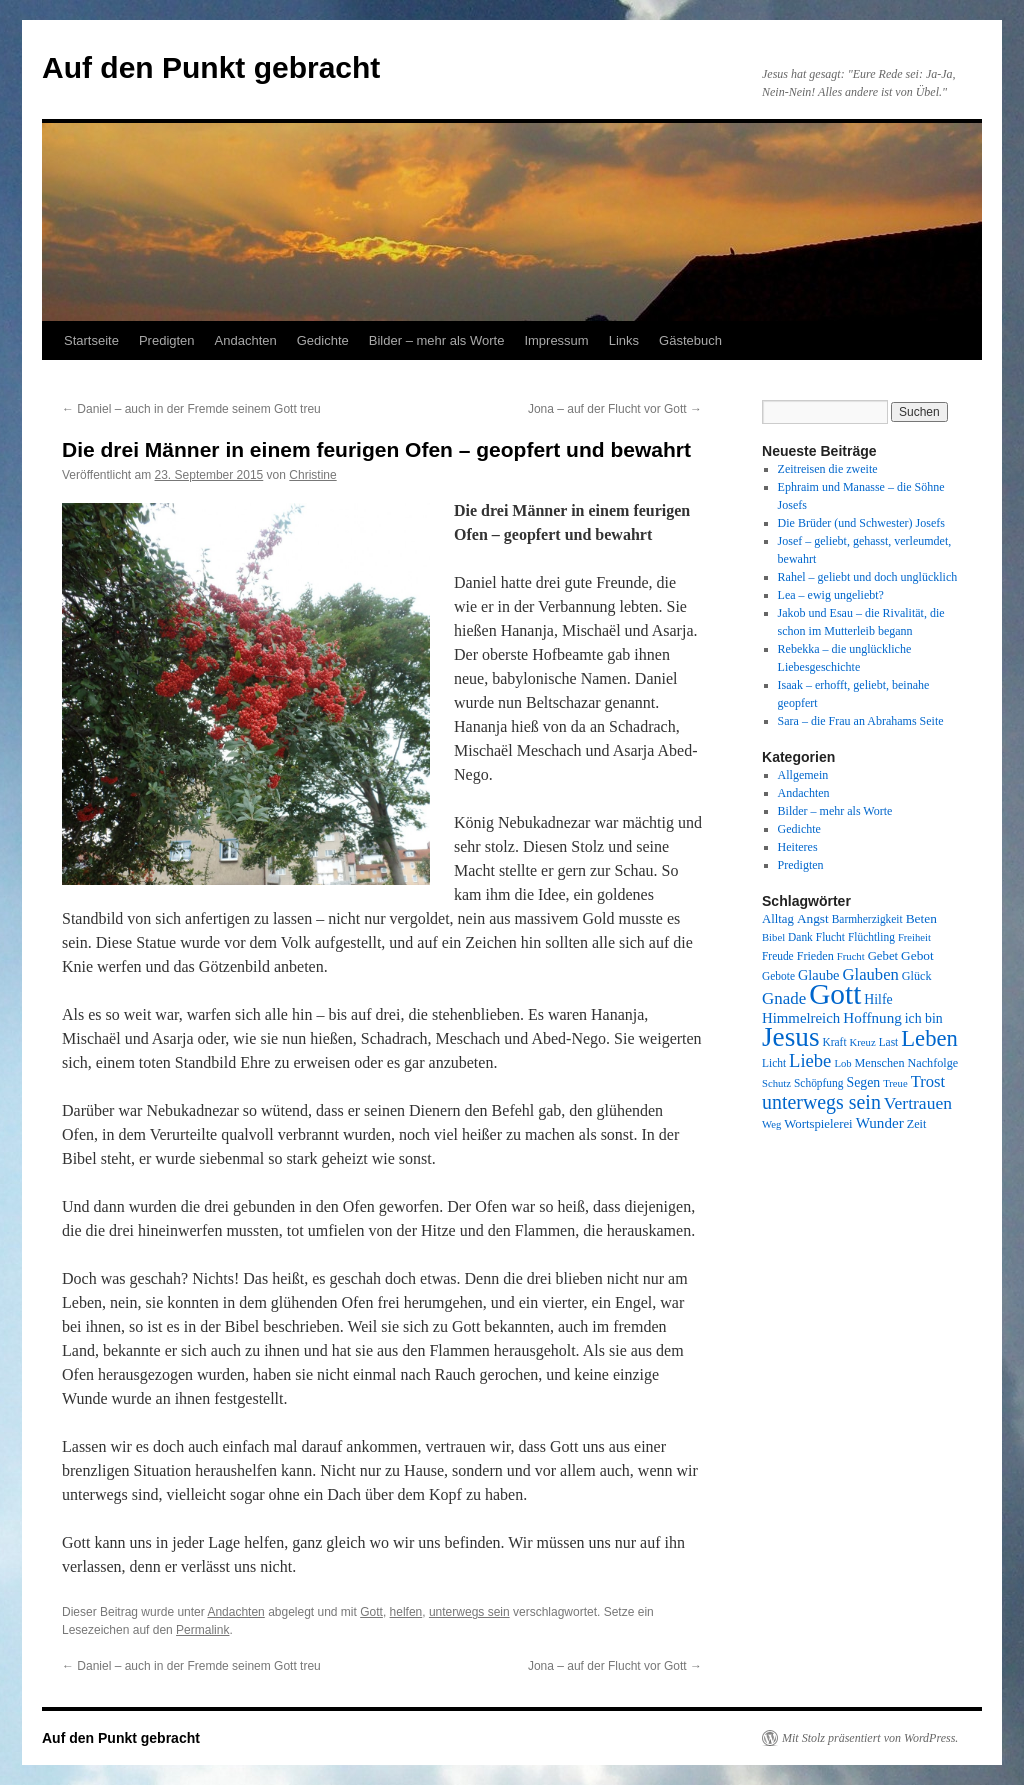 The width and height of the screenshot is (1024, 1785). What do you see at coordinates (868, 577) in the screenshot?
I see `Rahel – geliebt und doch unglücklich` at bounding box center [868, 577].